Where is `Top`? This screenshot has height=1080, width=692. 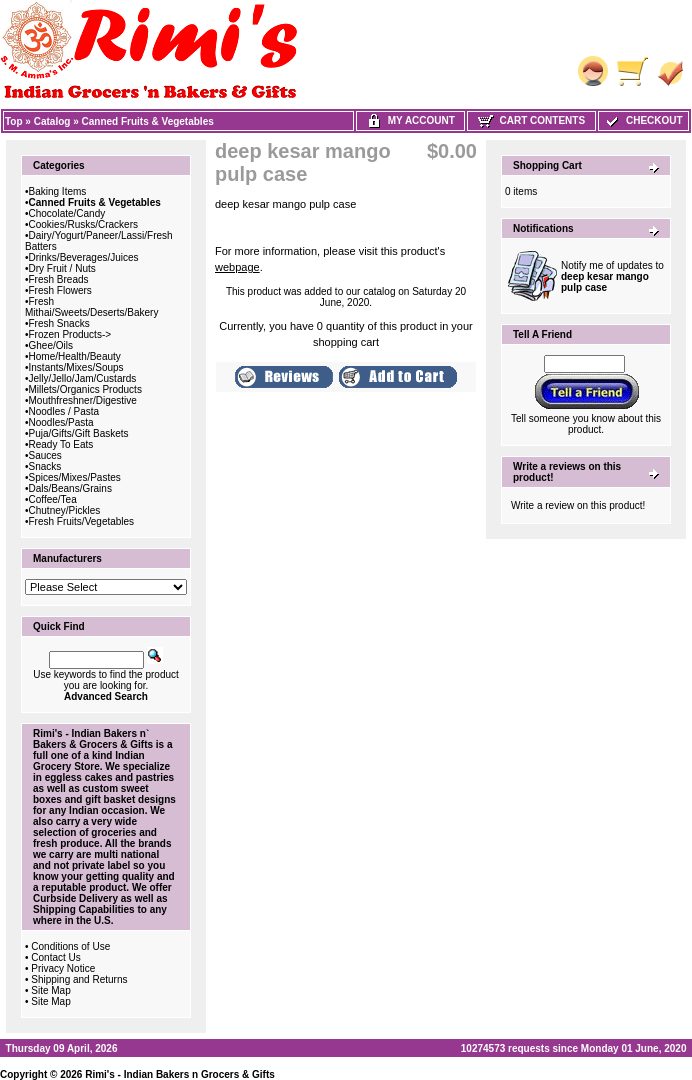 Top is located at coordinates (14, 121).